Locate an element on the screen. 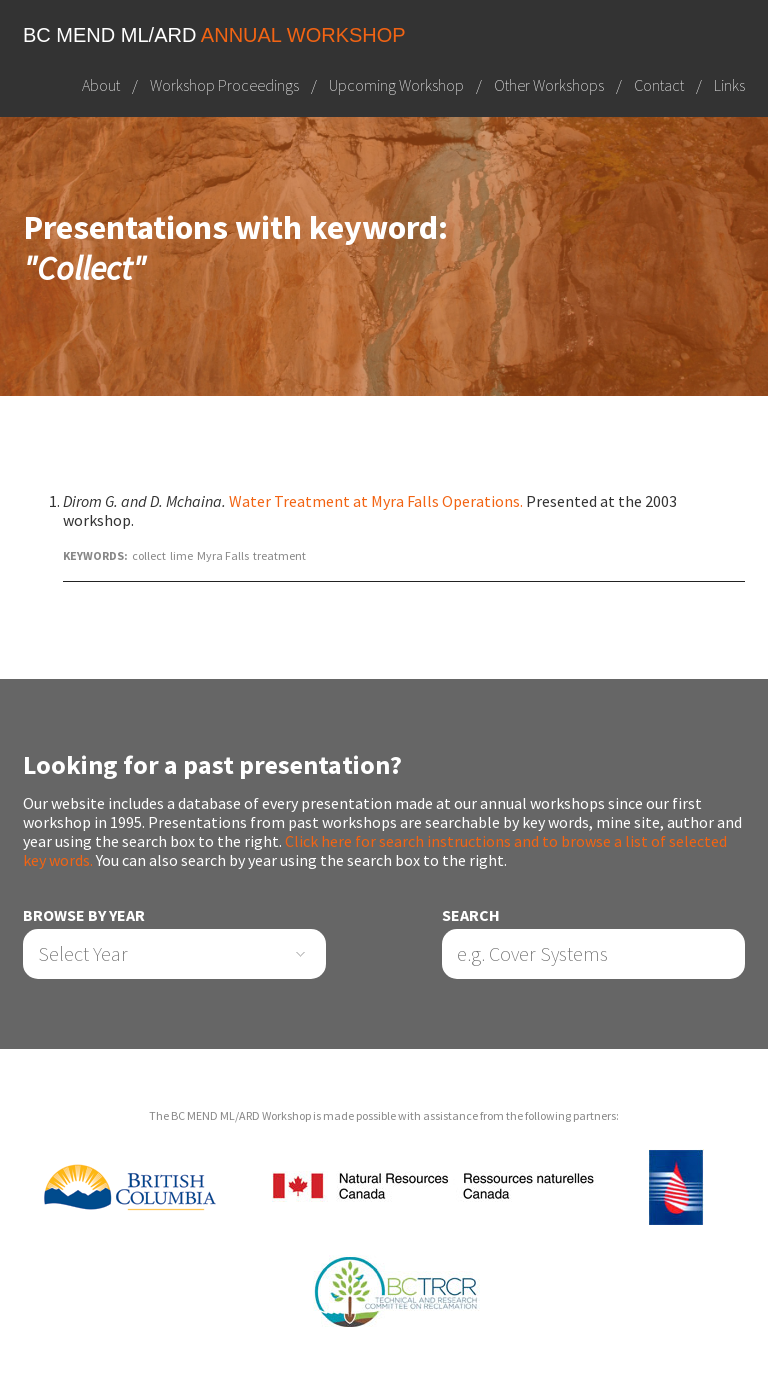  About is located at coordinates (101, 85).